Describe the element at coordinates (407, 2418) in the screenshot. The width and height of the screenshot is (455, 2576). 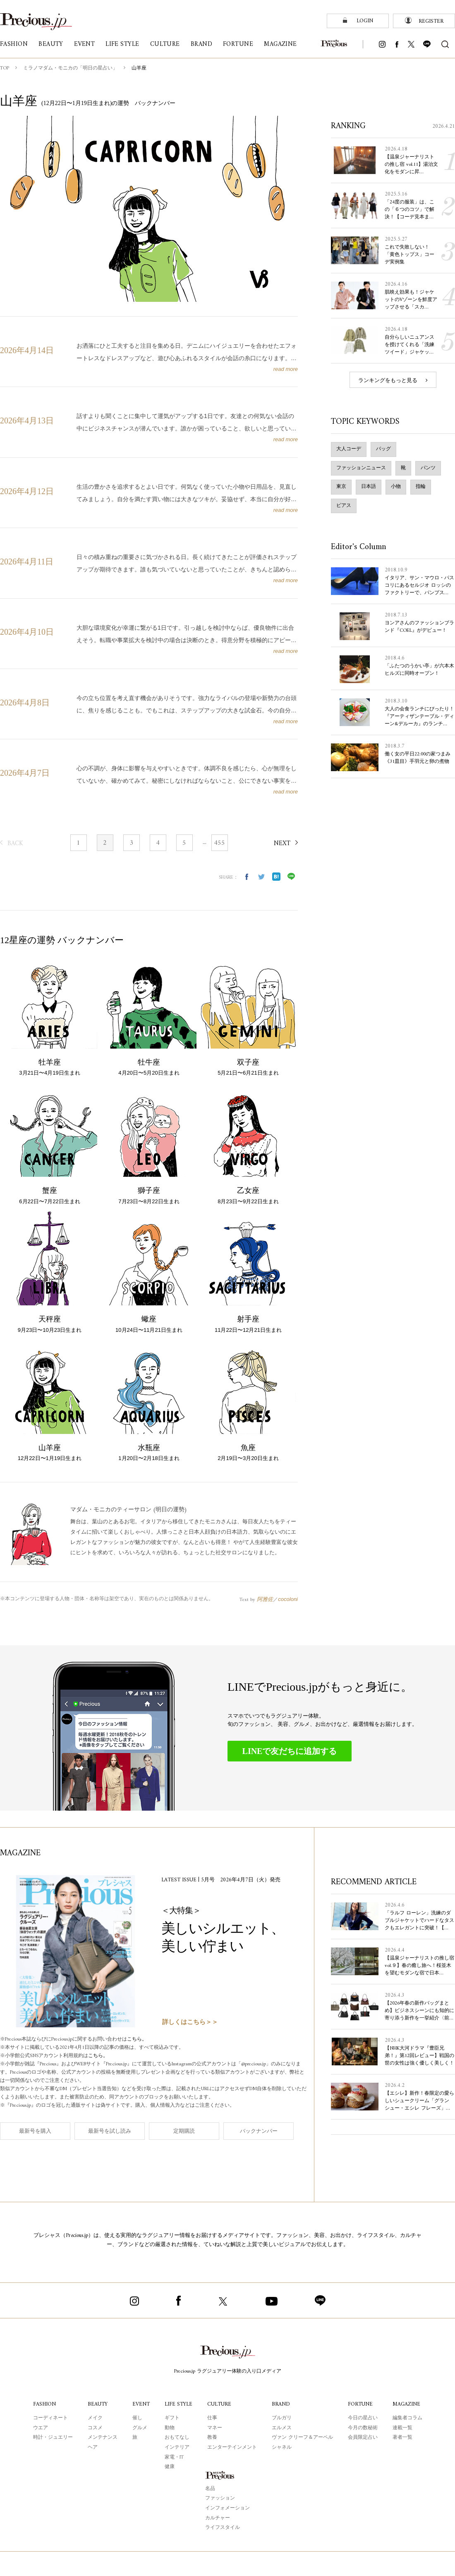
I see `編集者コラム` at that location.